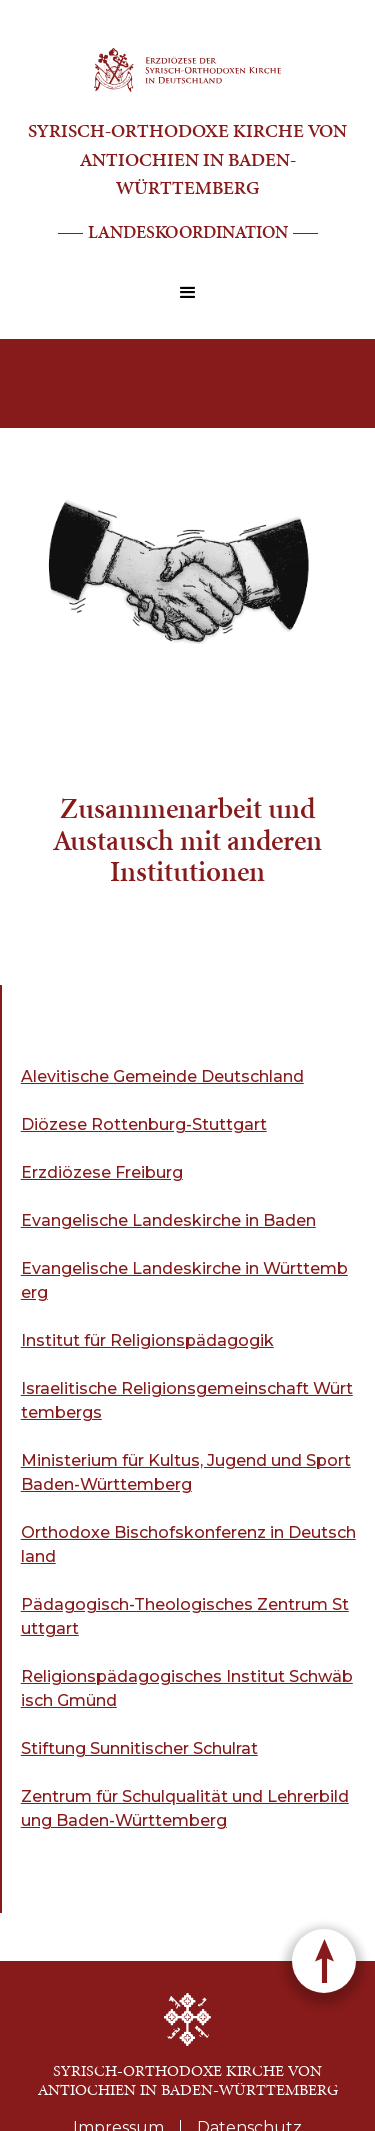 Image resolution: width=375 pixels, height=2131 pixels. Describe the element at coordinates (139, 1748) in the screenshot. I see `Stiftung Sunnitischer Schulrat` at that location.